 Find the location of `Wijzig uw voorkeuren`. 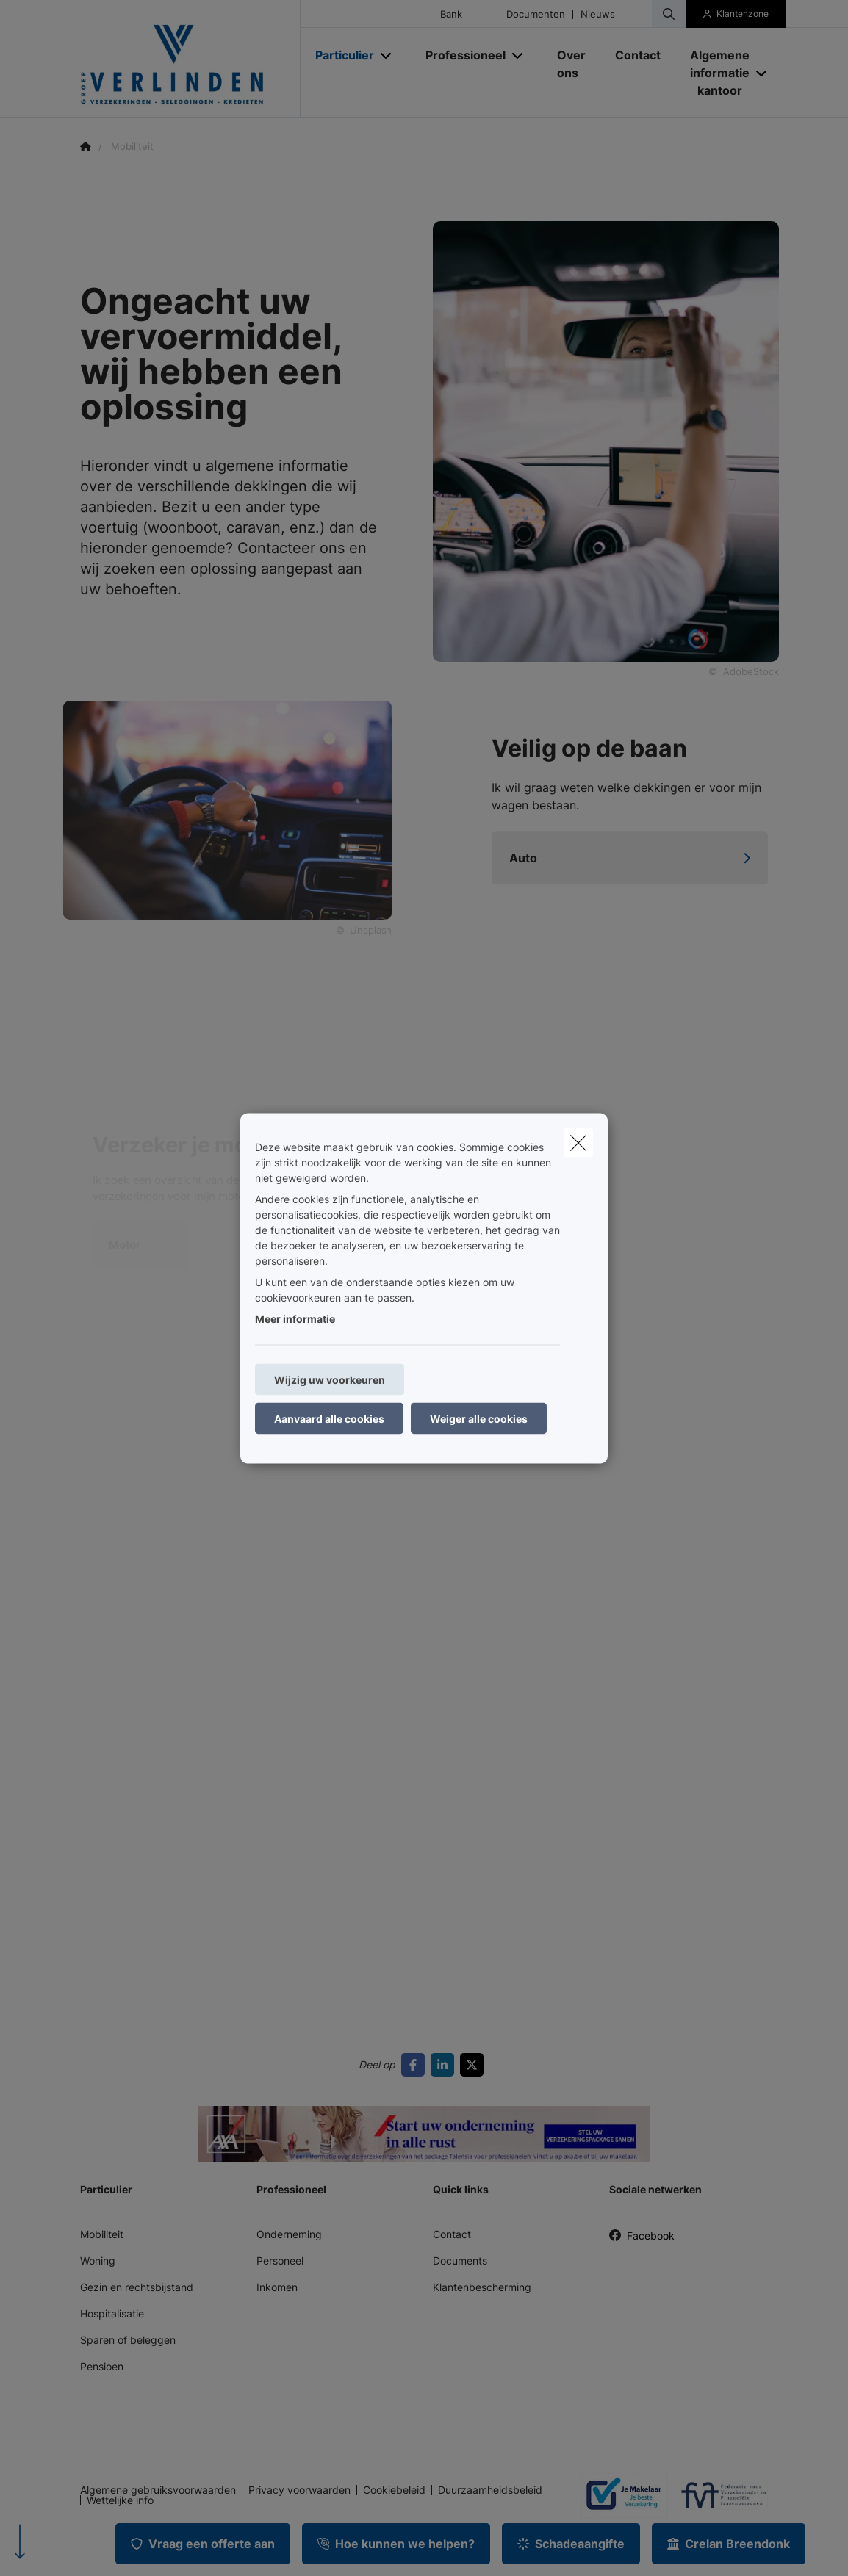

Wijzig uw voorkeuren is located at coordinates (329, 1379).